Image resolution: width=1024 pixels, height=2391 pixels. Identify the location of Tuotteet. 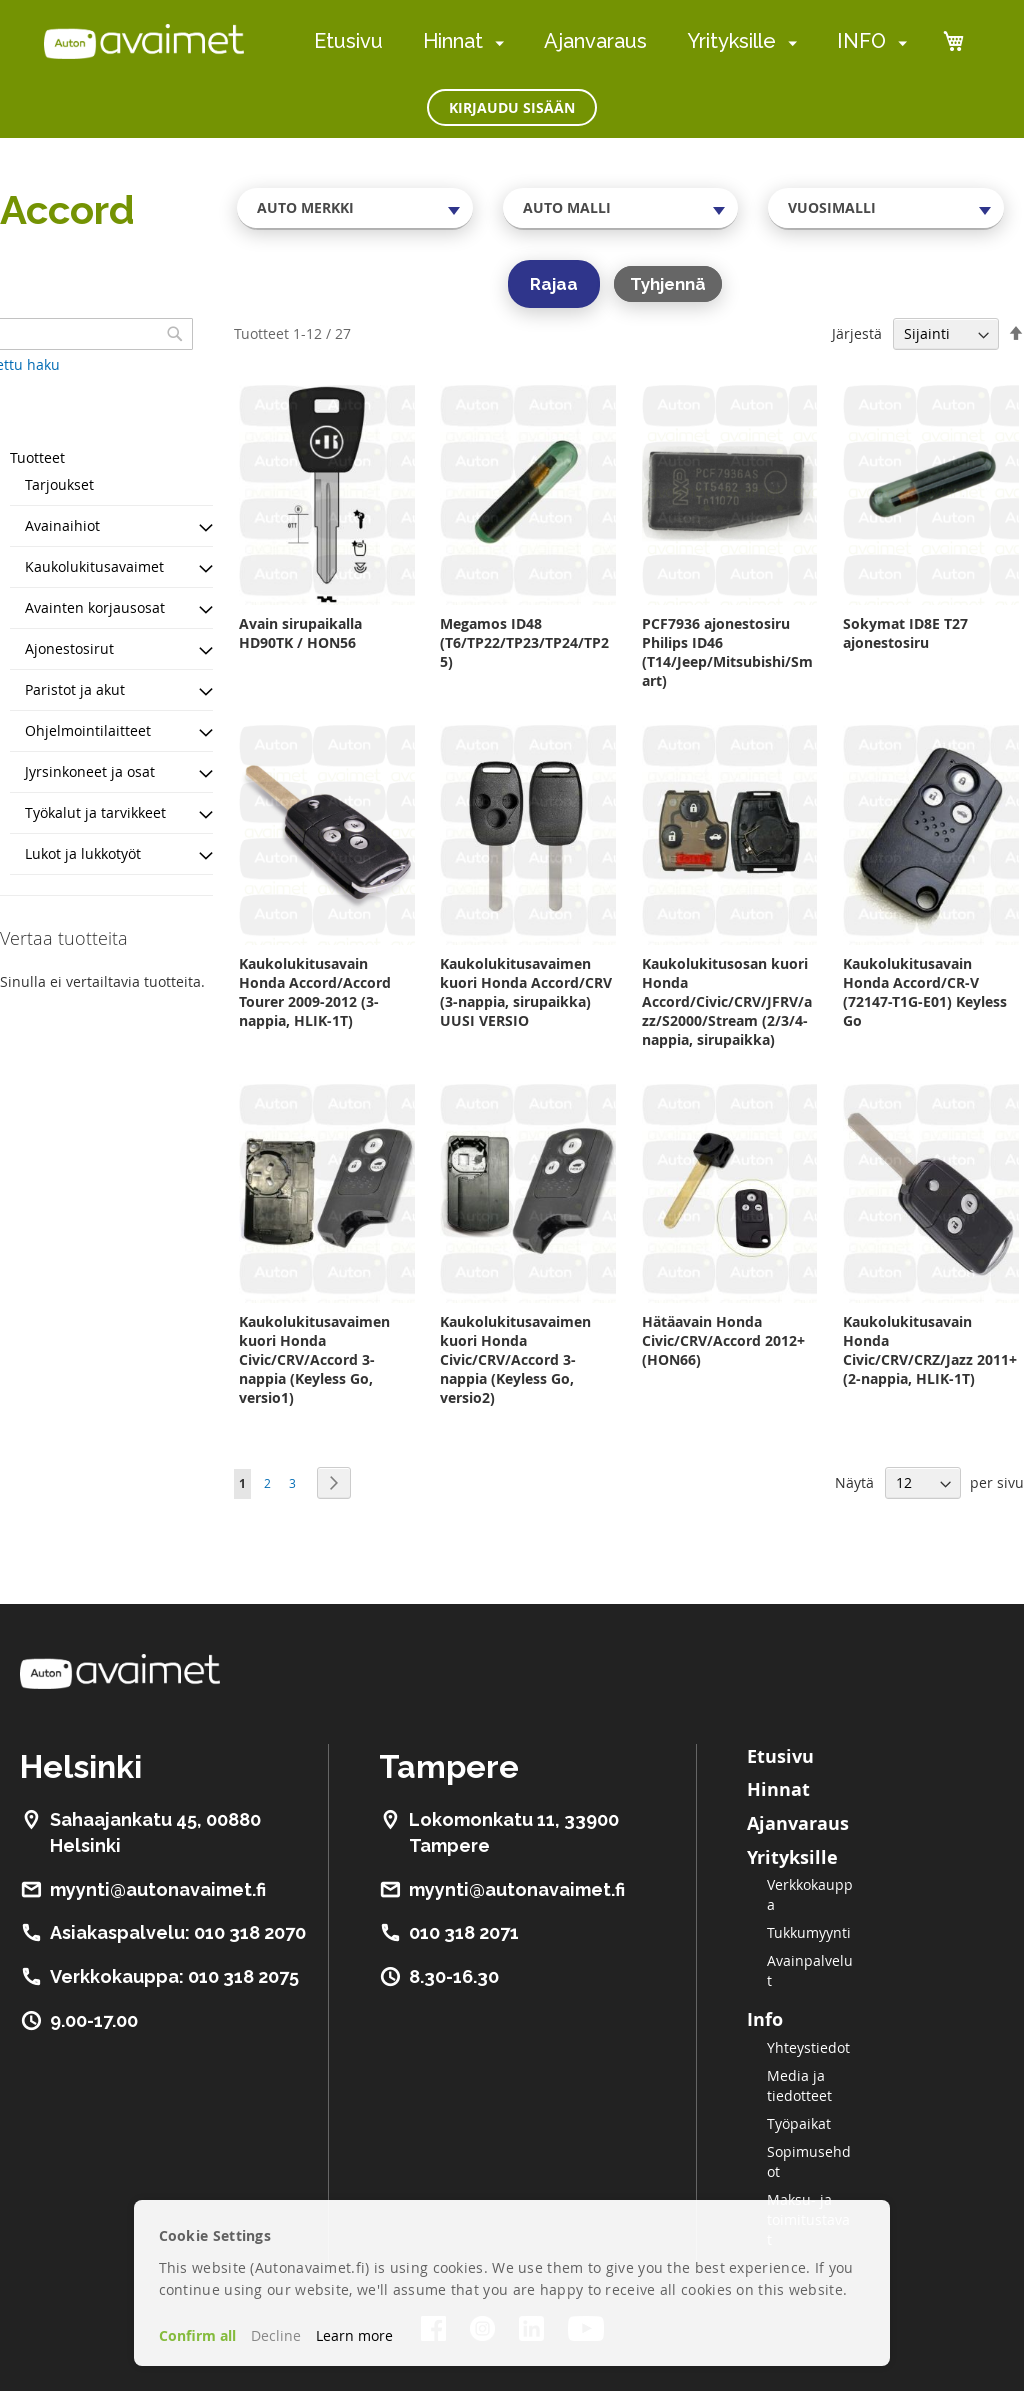
(37, 457).